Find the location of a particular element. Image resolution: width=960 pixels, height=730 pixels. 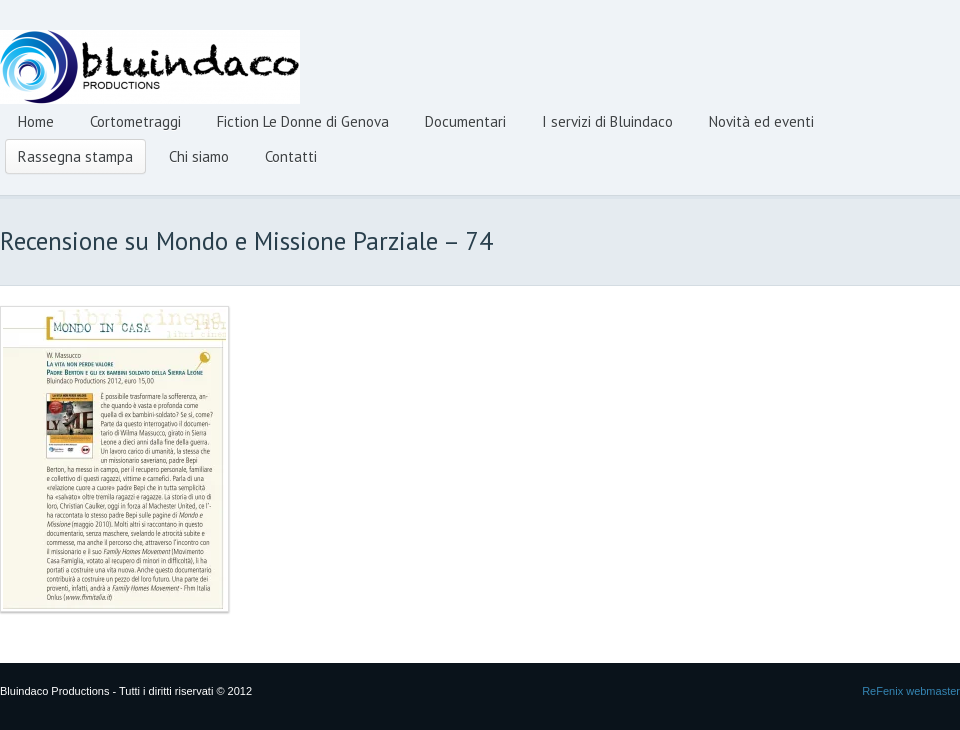

Documentari is located at coordinates (465, 121).